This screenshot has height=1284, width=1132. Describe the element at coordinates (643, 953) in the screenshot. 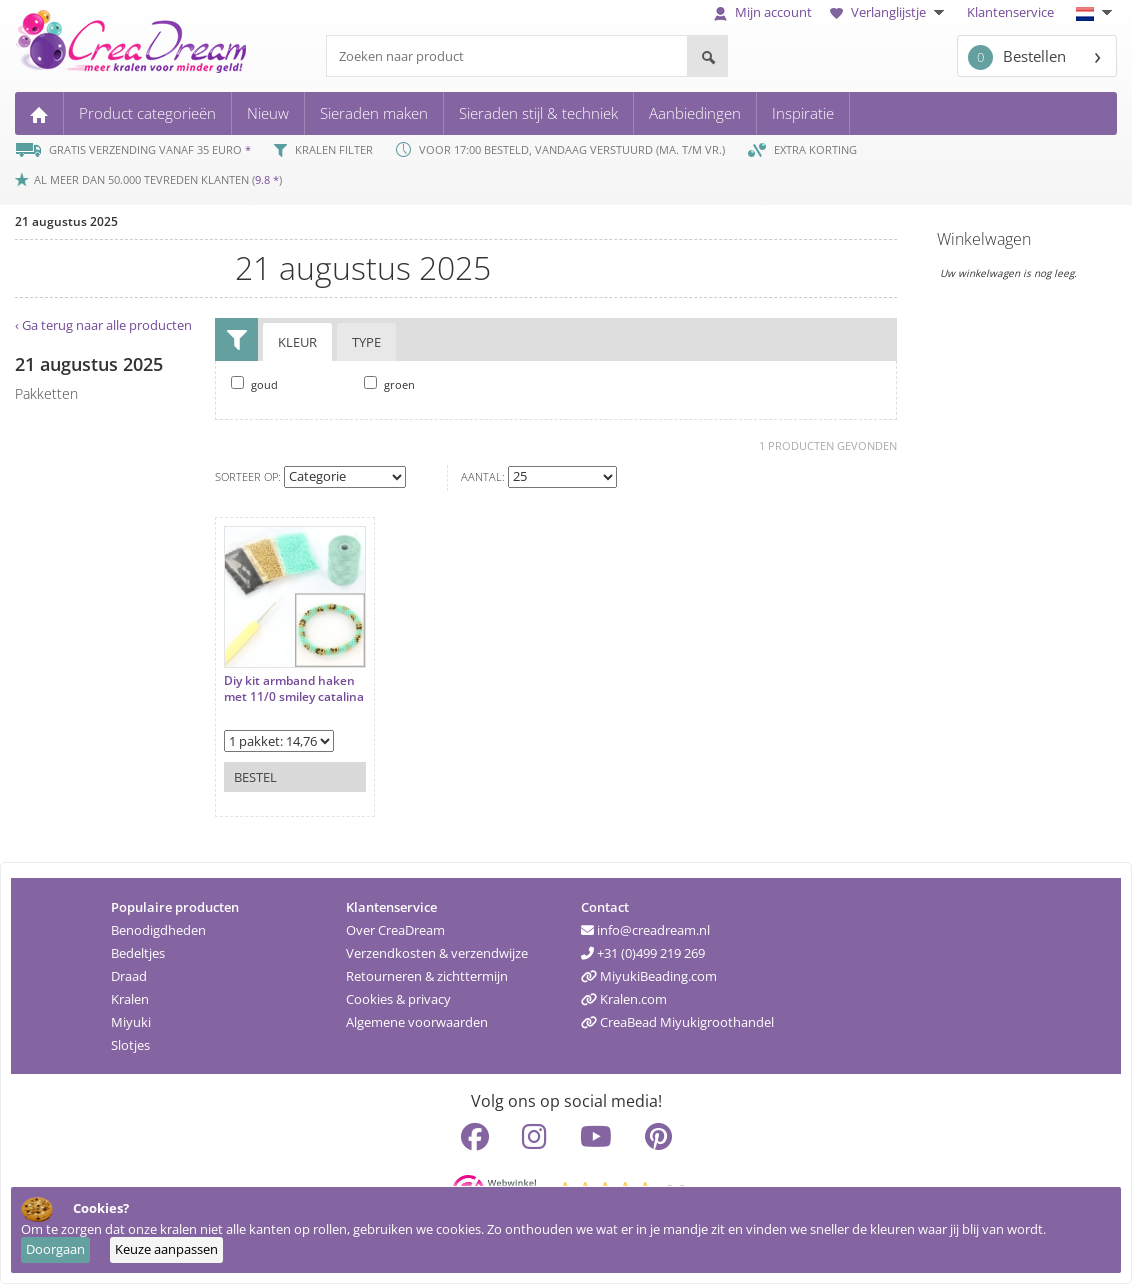

I see `+31 (0)499 219 269` at that location.